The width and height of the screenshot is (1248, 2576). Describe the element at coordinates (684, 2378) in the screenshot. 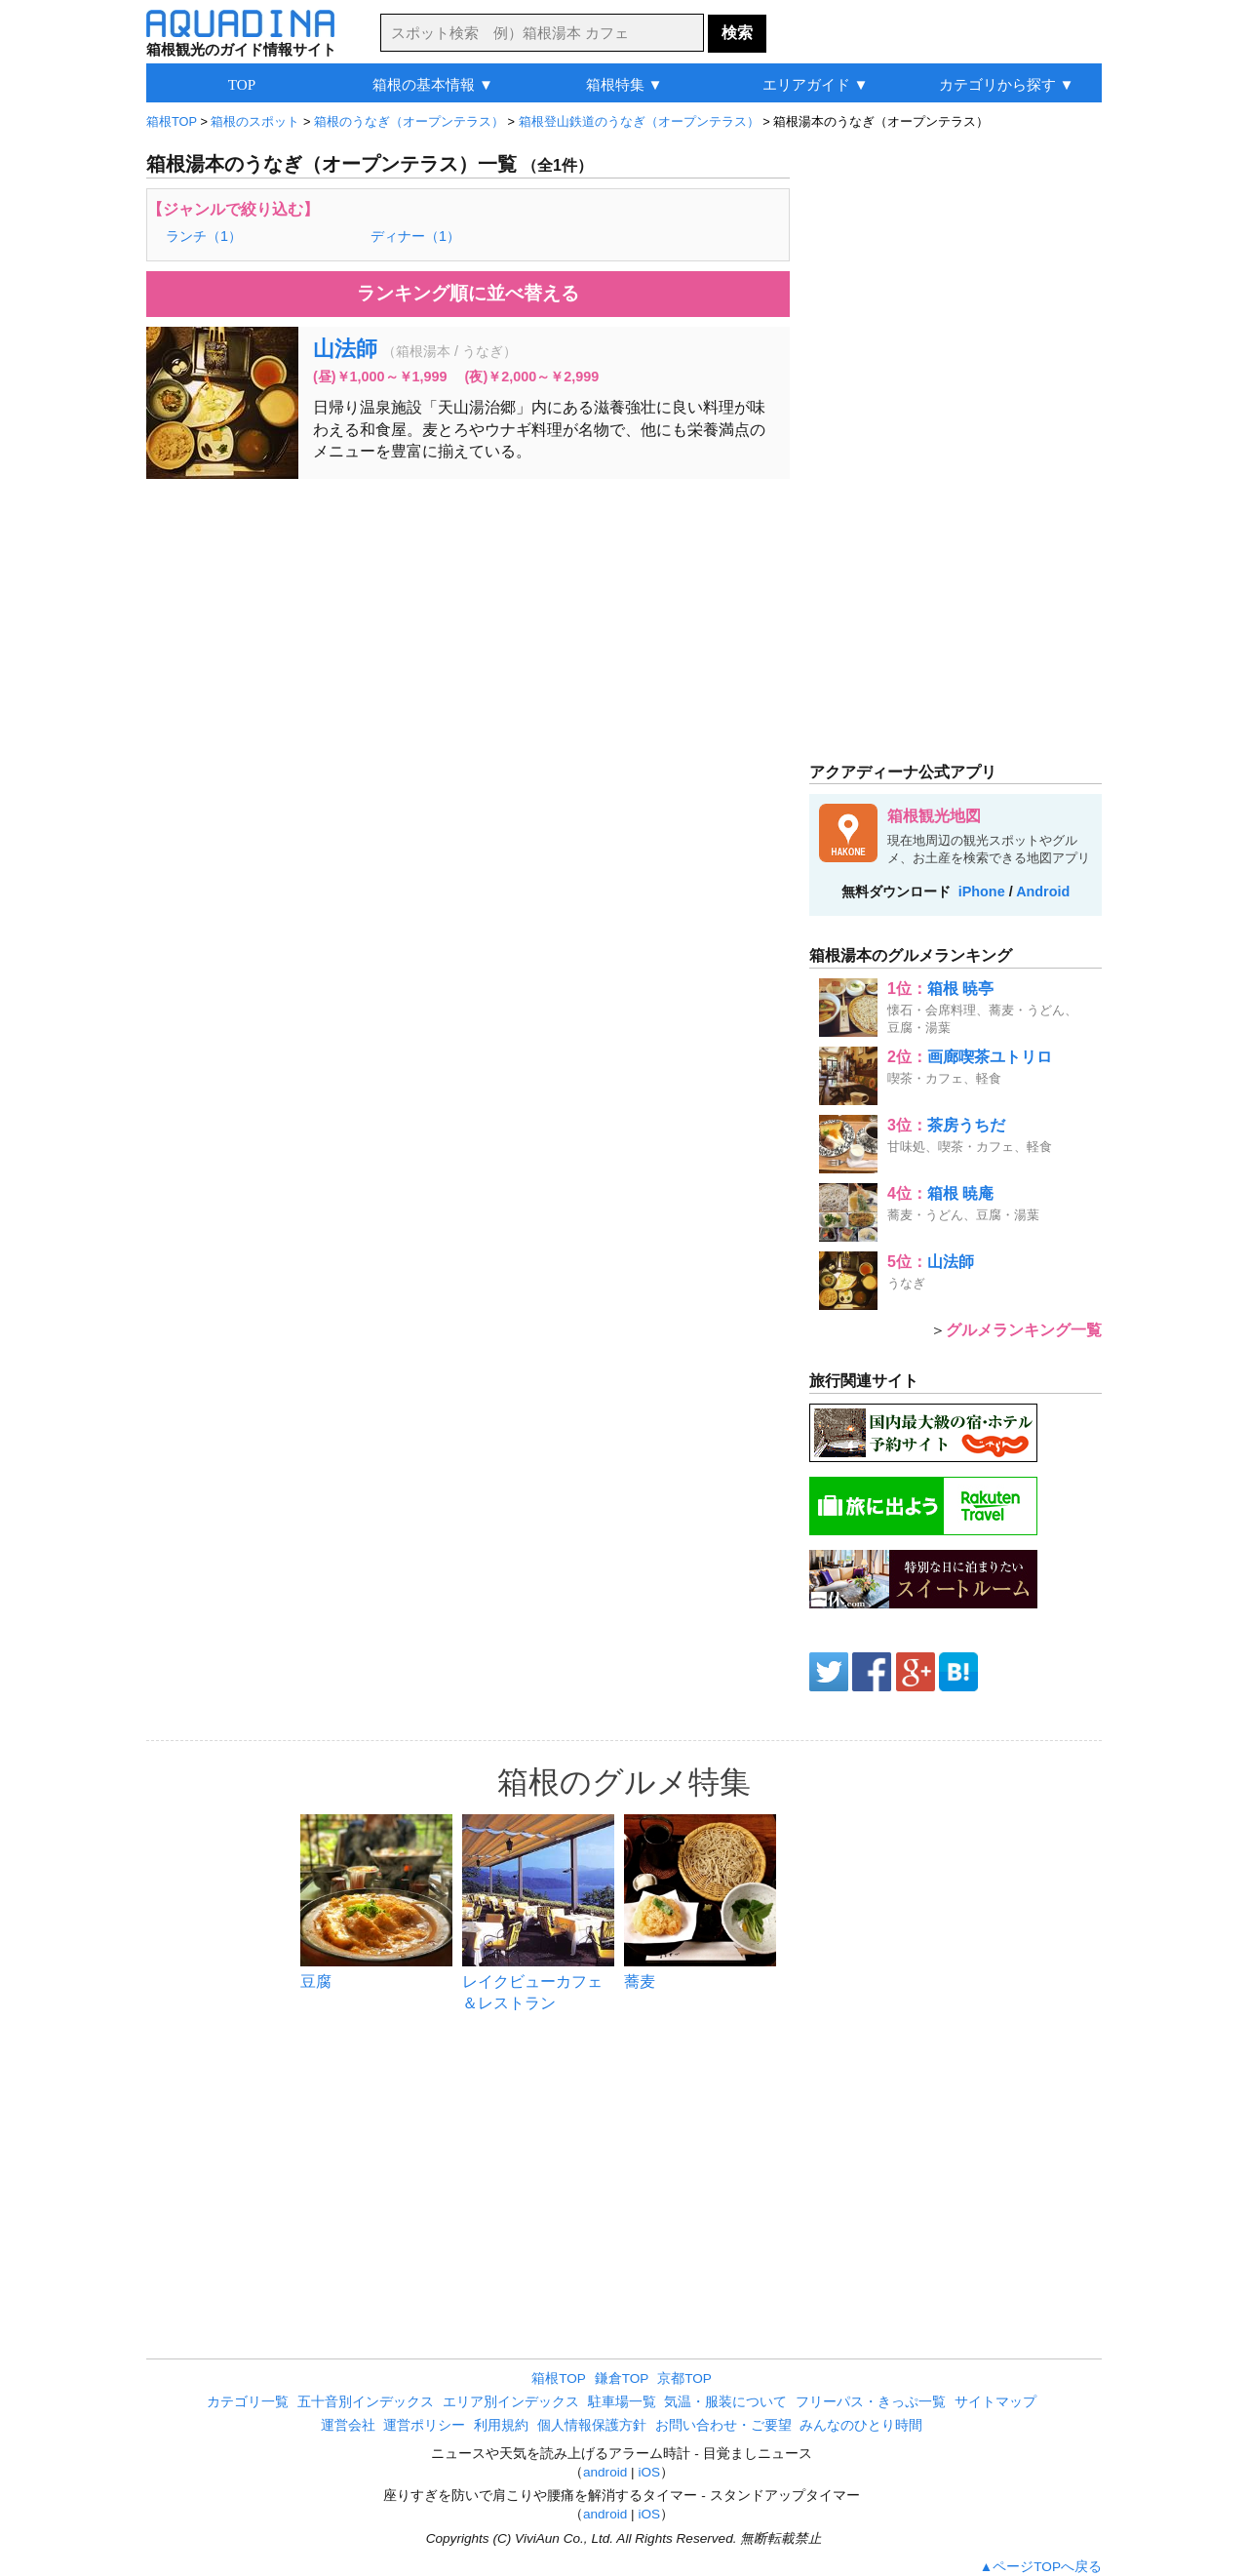

I see `京都TOP` at that location.